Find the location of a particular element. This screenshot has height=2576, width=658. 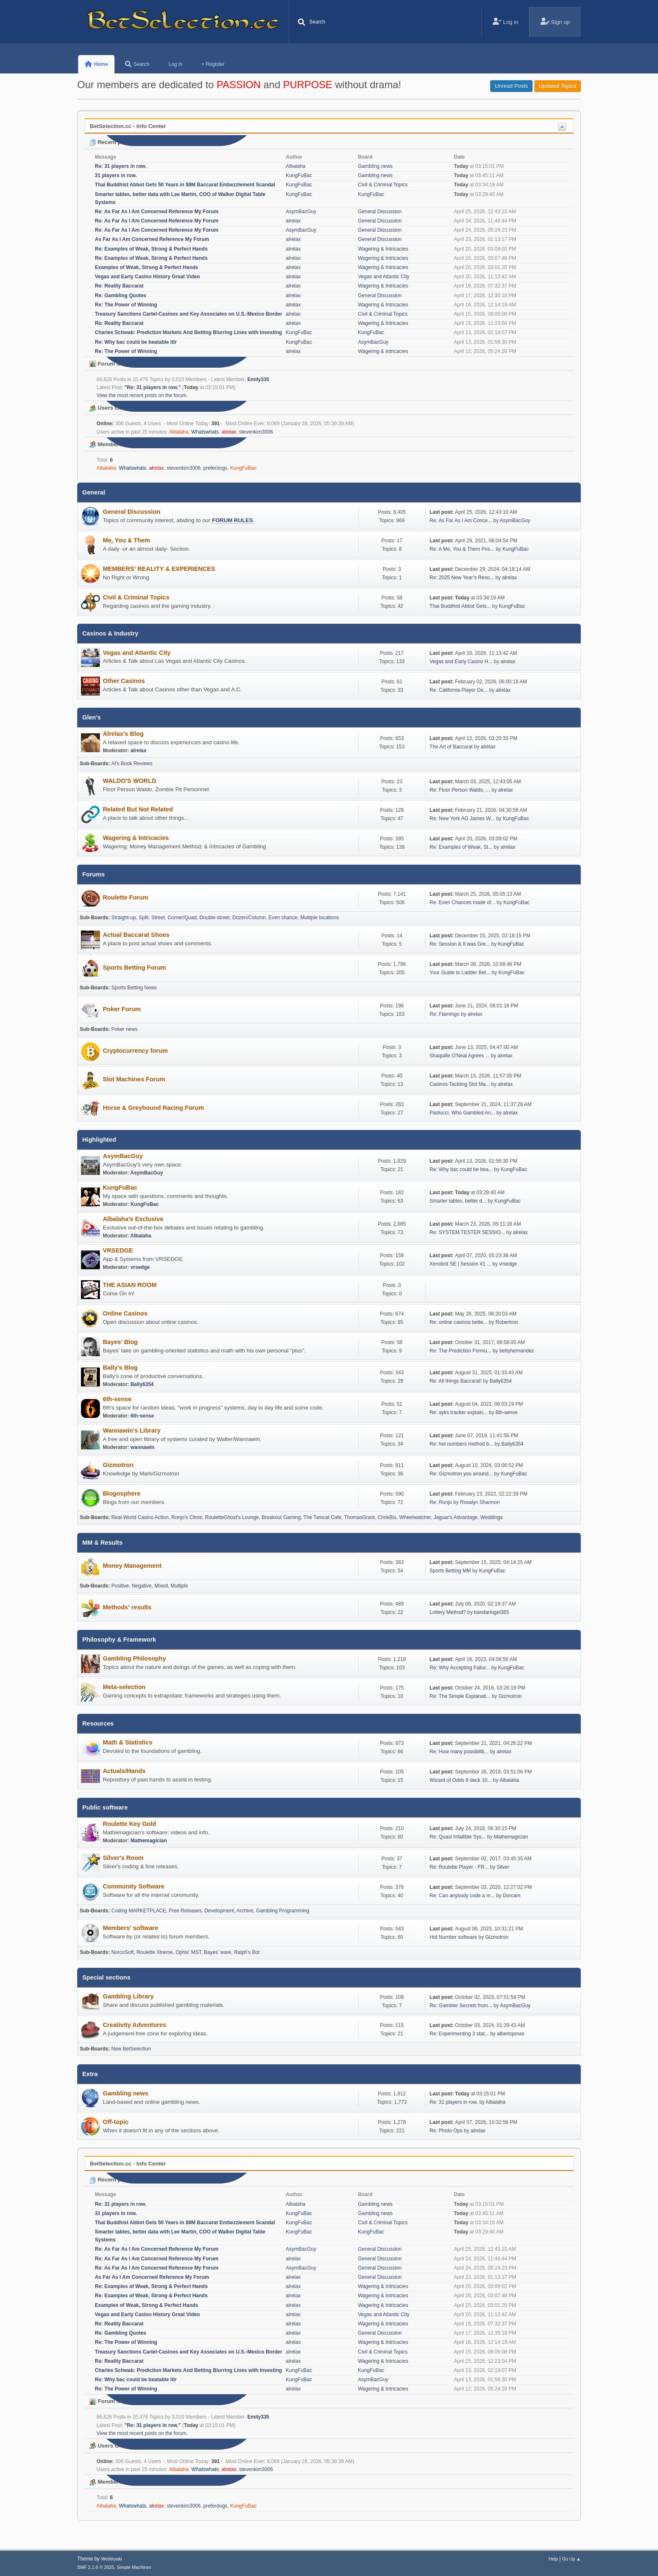

Wheelwatcher is located at coordinates (415, 1517).